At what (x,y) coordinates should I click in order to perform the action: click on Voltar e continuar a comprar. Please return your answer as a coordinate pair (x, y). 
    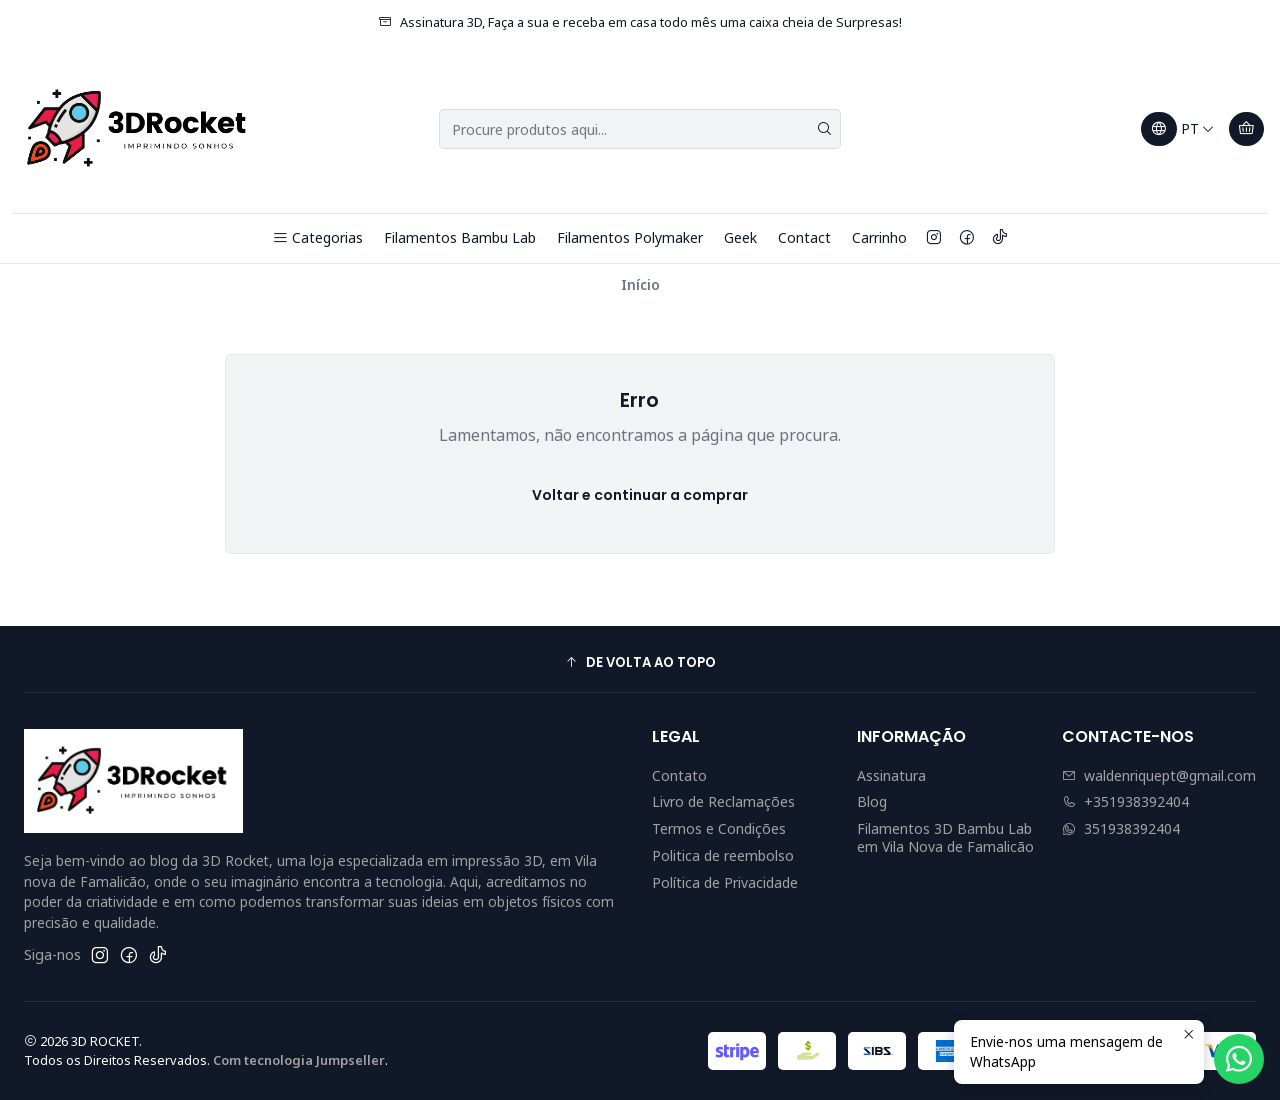
    Looking at the image, I should click on (640, 495).